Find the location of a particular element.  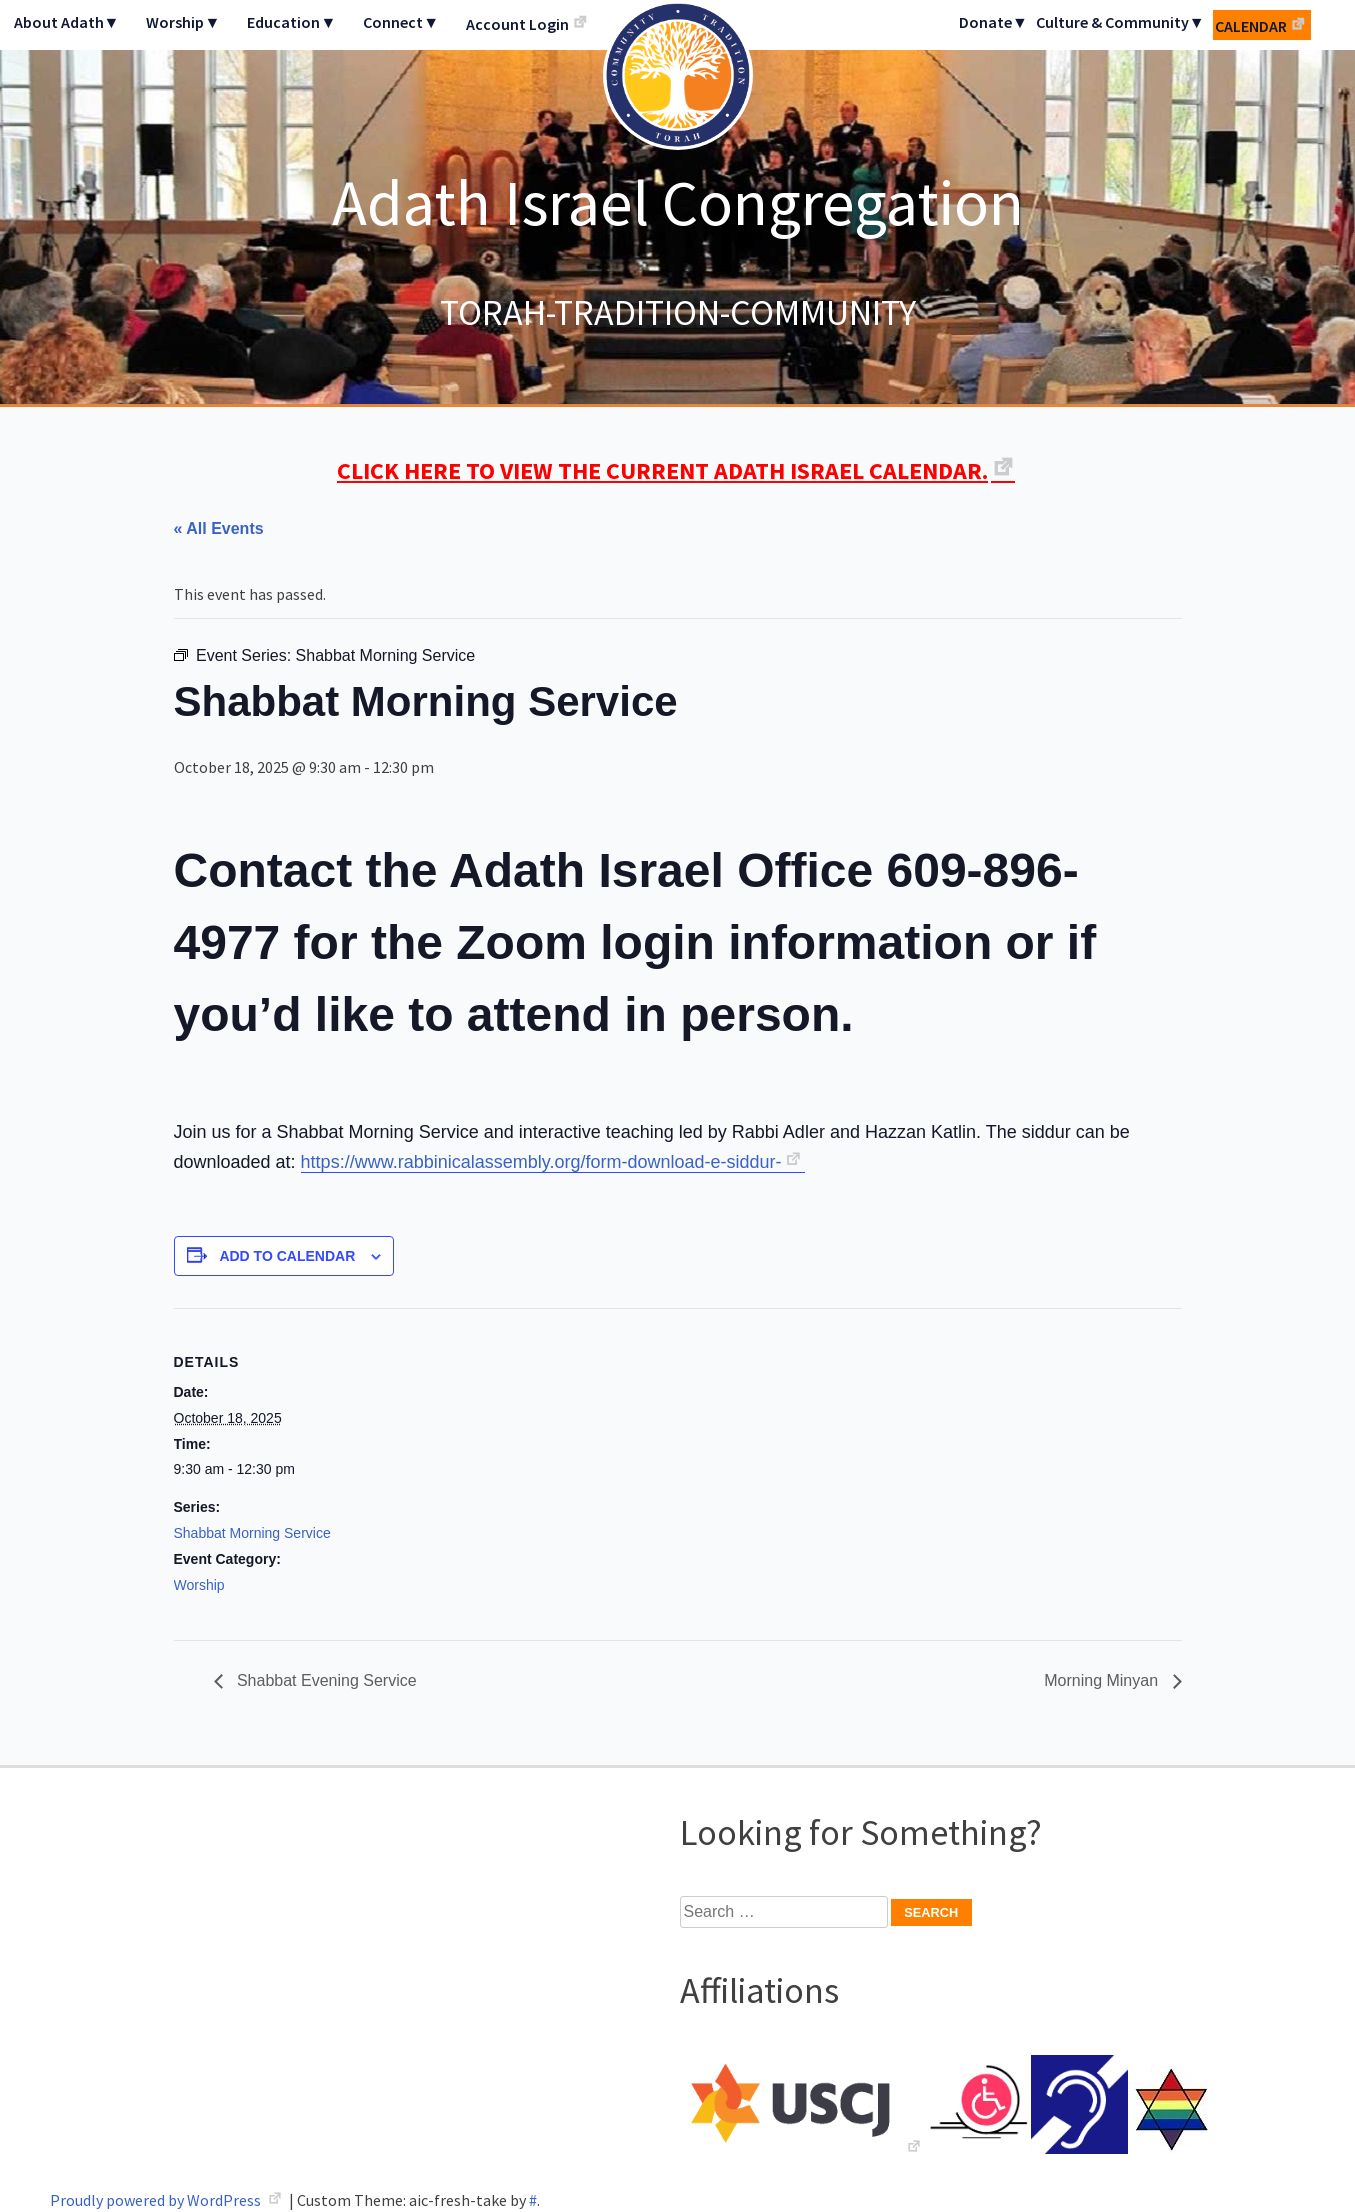

Culture & Community▼ is located at coordinates (1120, 22).